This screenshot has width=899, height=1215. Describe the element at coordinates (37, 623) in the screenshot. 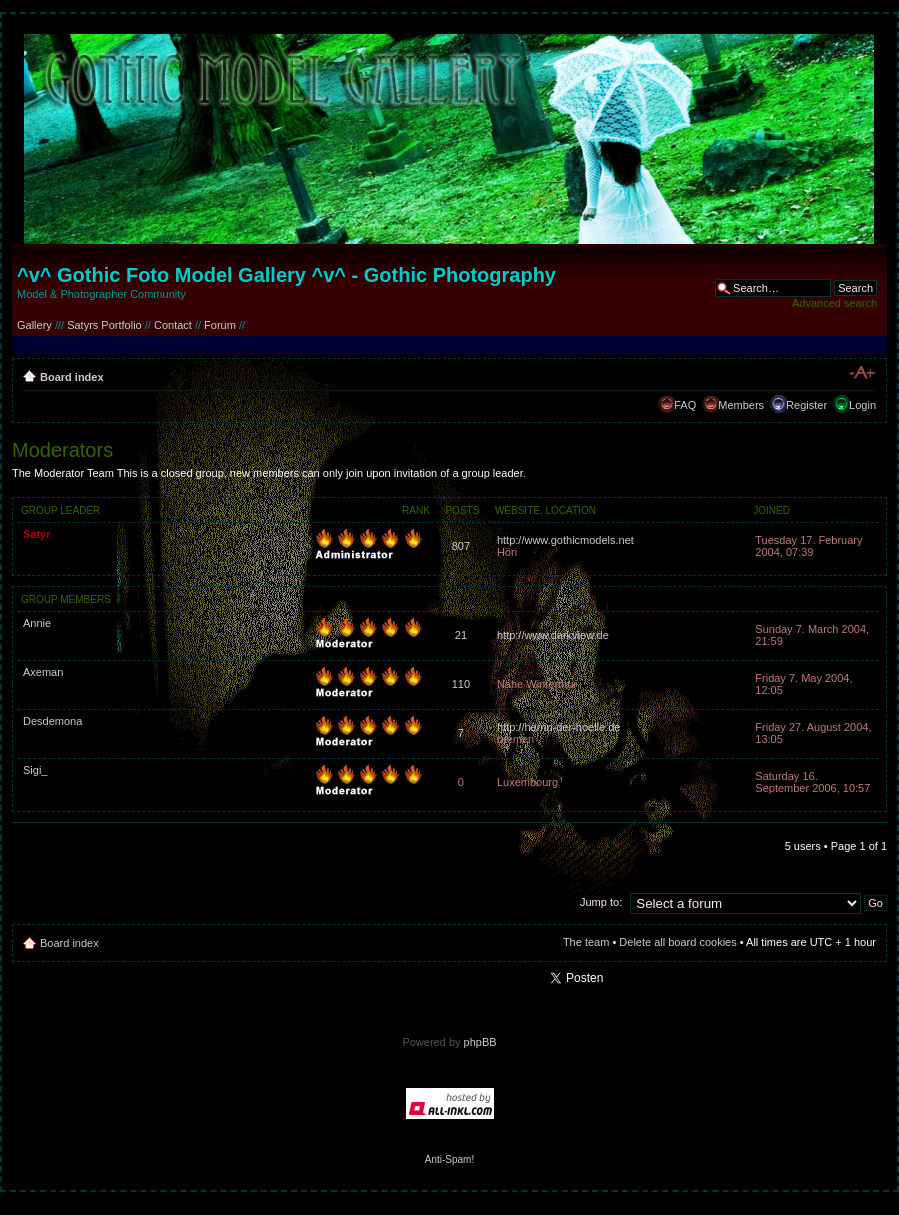

I see `Annie` at that location.